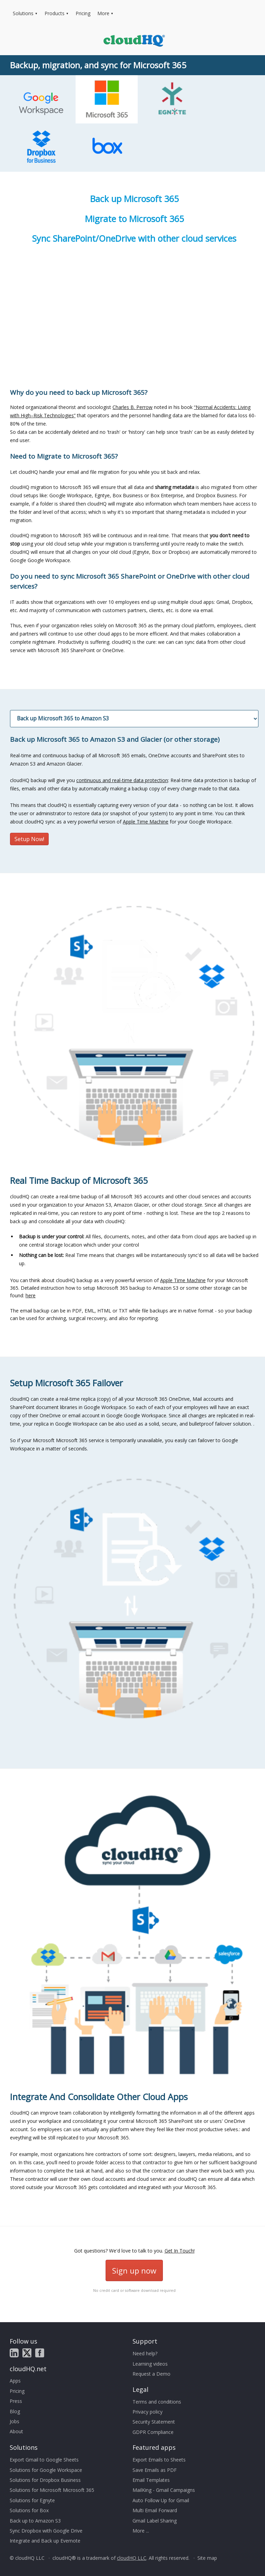 The width and height of the screenshot is (265, 2576). Describe the element at coordinates (140, 2530) in the screenshot. I see `More ...` at that location.